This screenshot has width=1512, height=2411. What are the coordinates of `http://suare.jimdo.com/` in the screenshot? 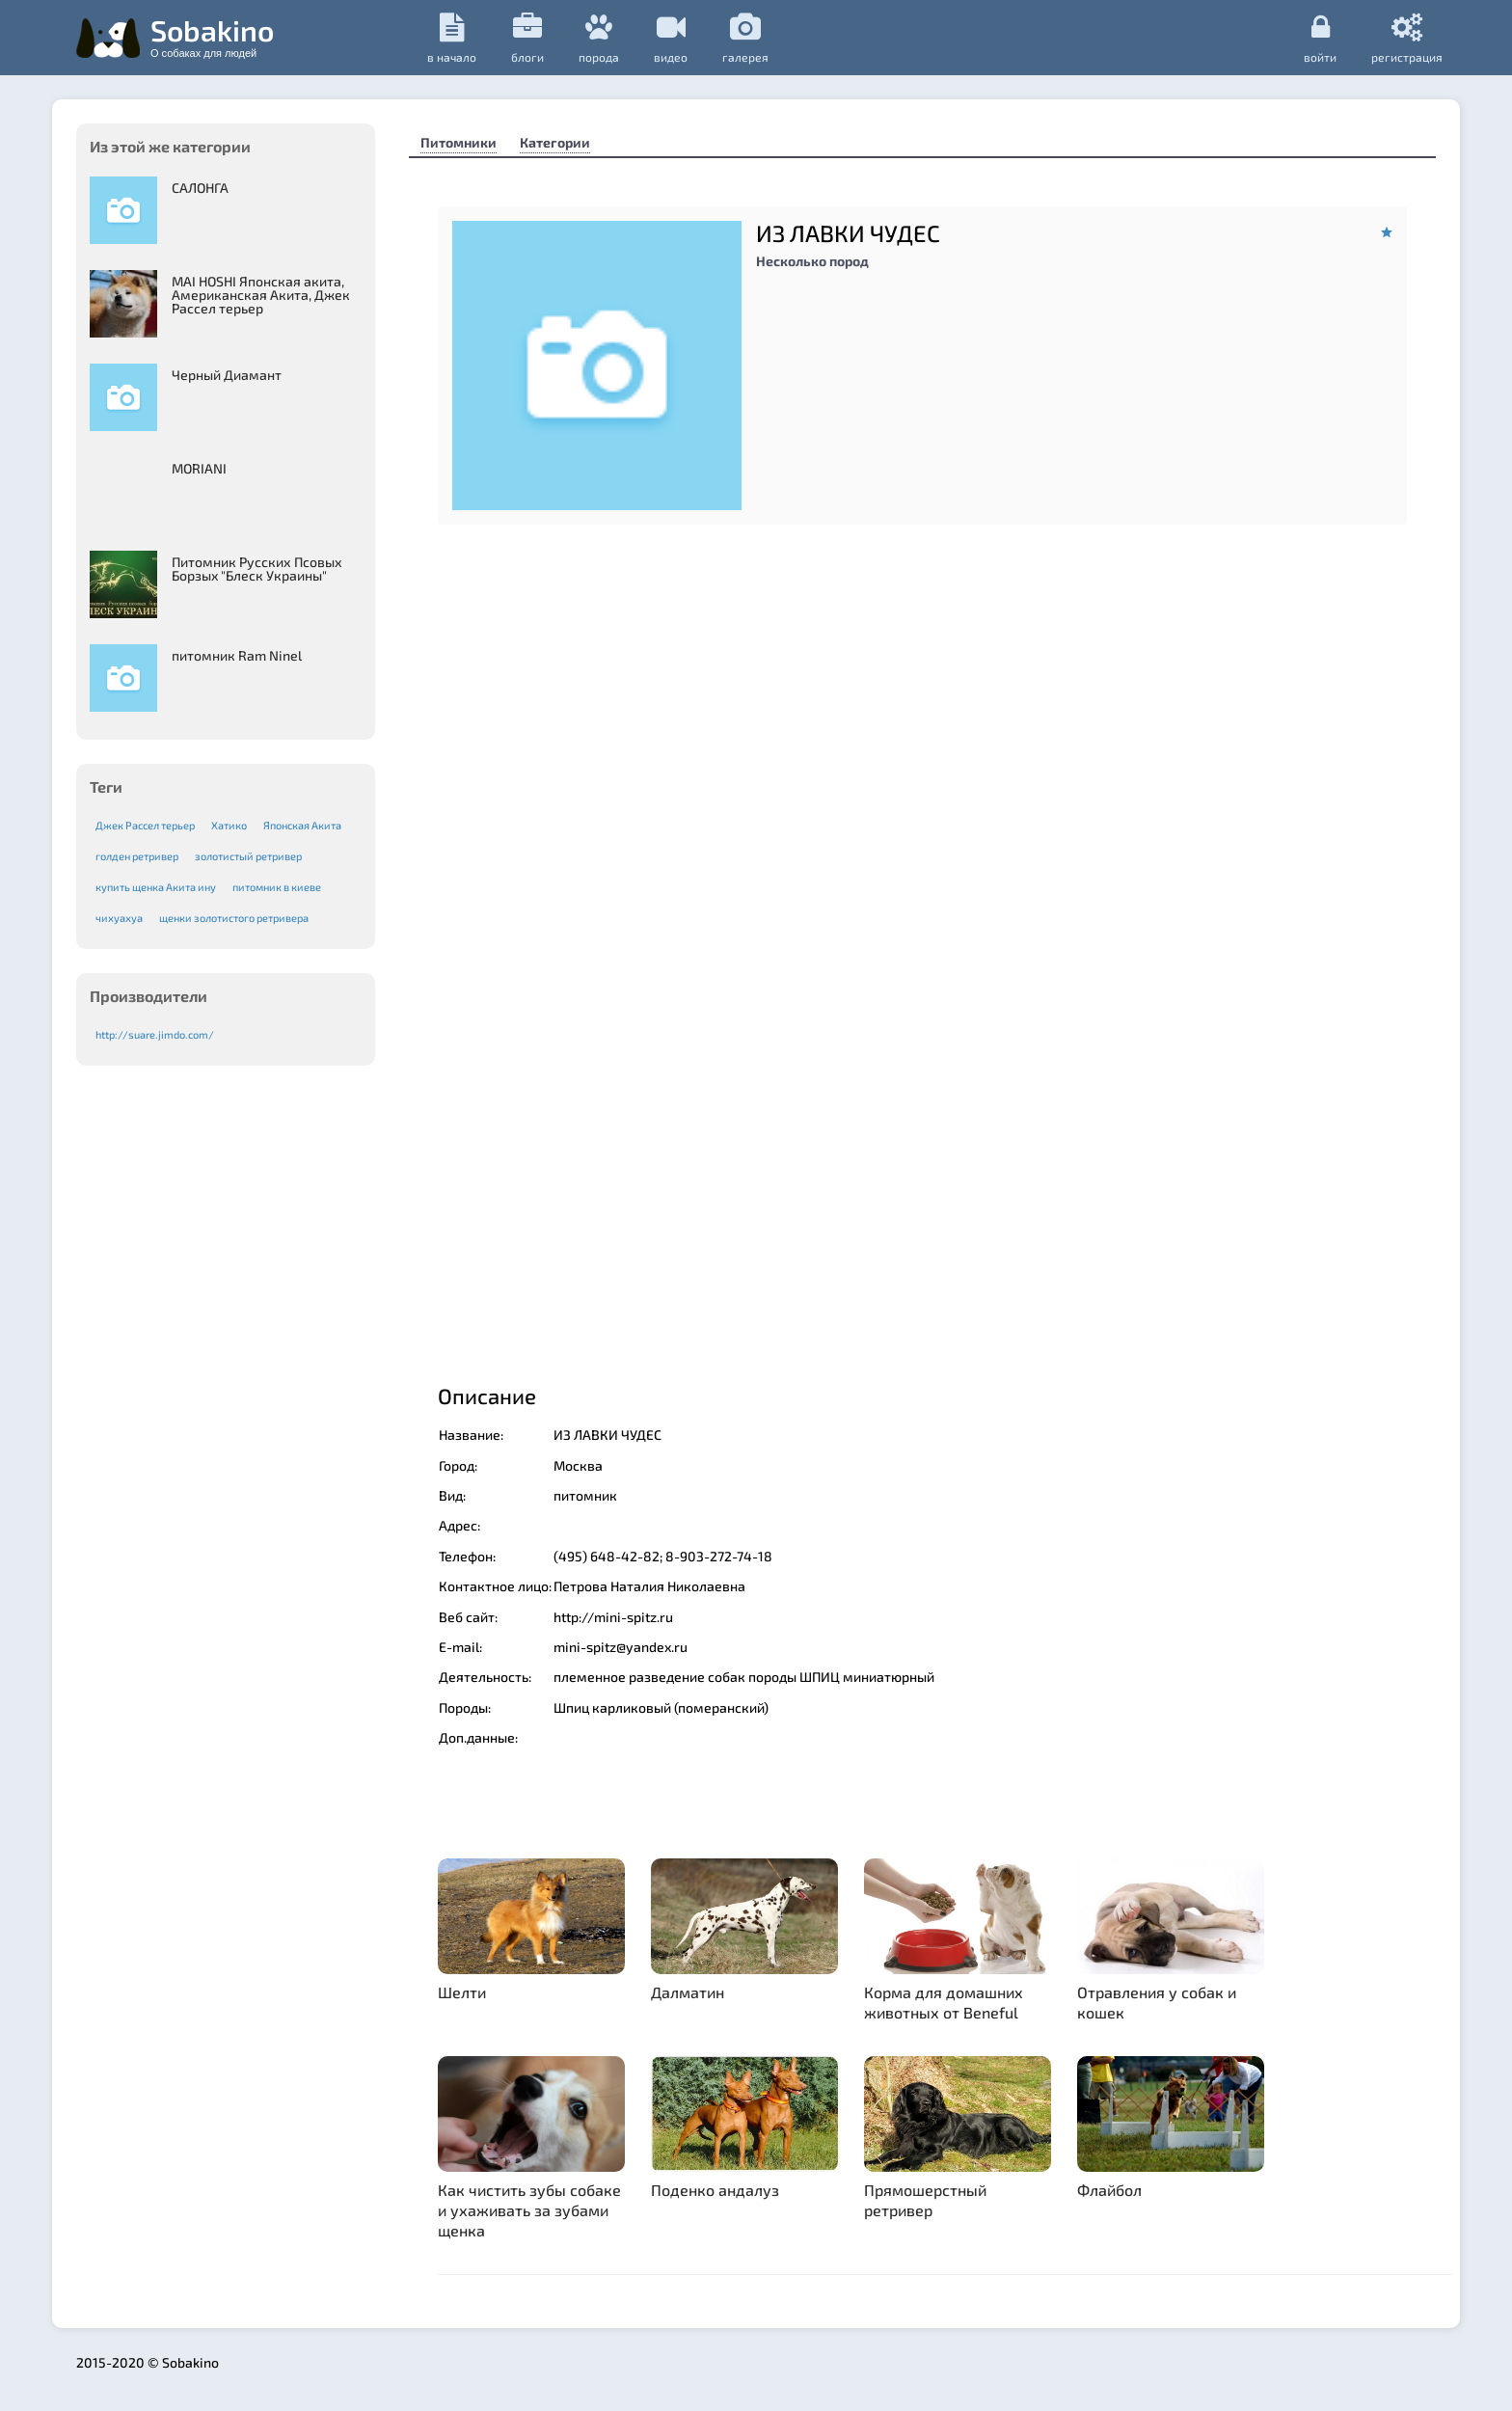 It's located at (154, 1034).